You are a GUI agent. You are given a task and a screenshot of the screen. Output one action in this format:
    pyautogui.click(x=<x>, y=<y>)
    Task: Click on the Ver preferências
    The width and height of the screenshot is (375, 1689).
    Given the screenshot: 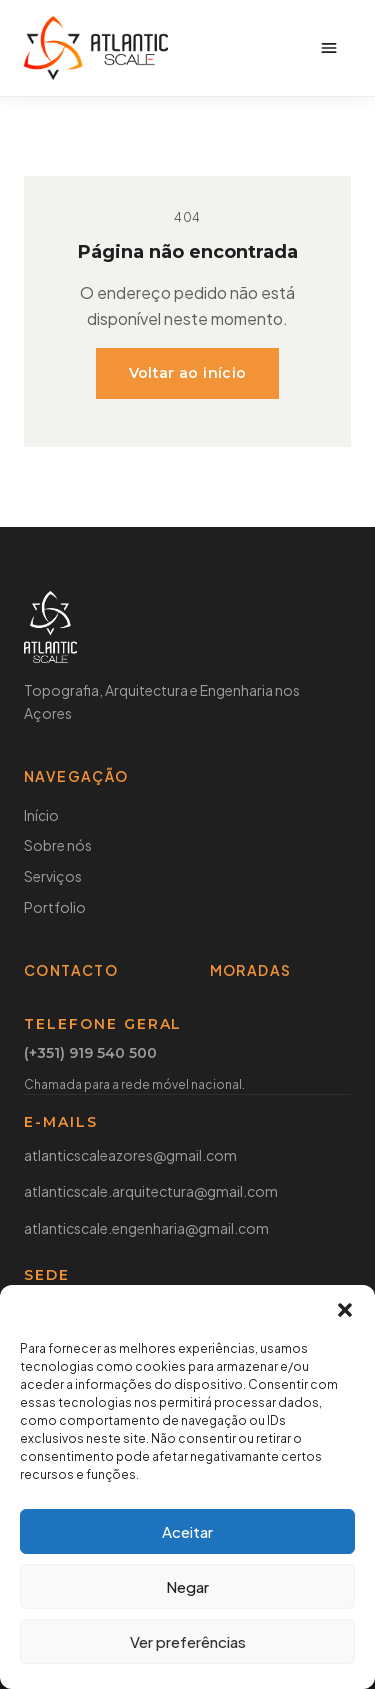 What is the action you would take?
    pyautogui.click(x=188, y=1641)
    